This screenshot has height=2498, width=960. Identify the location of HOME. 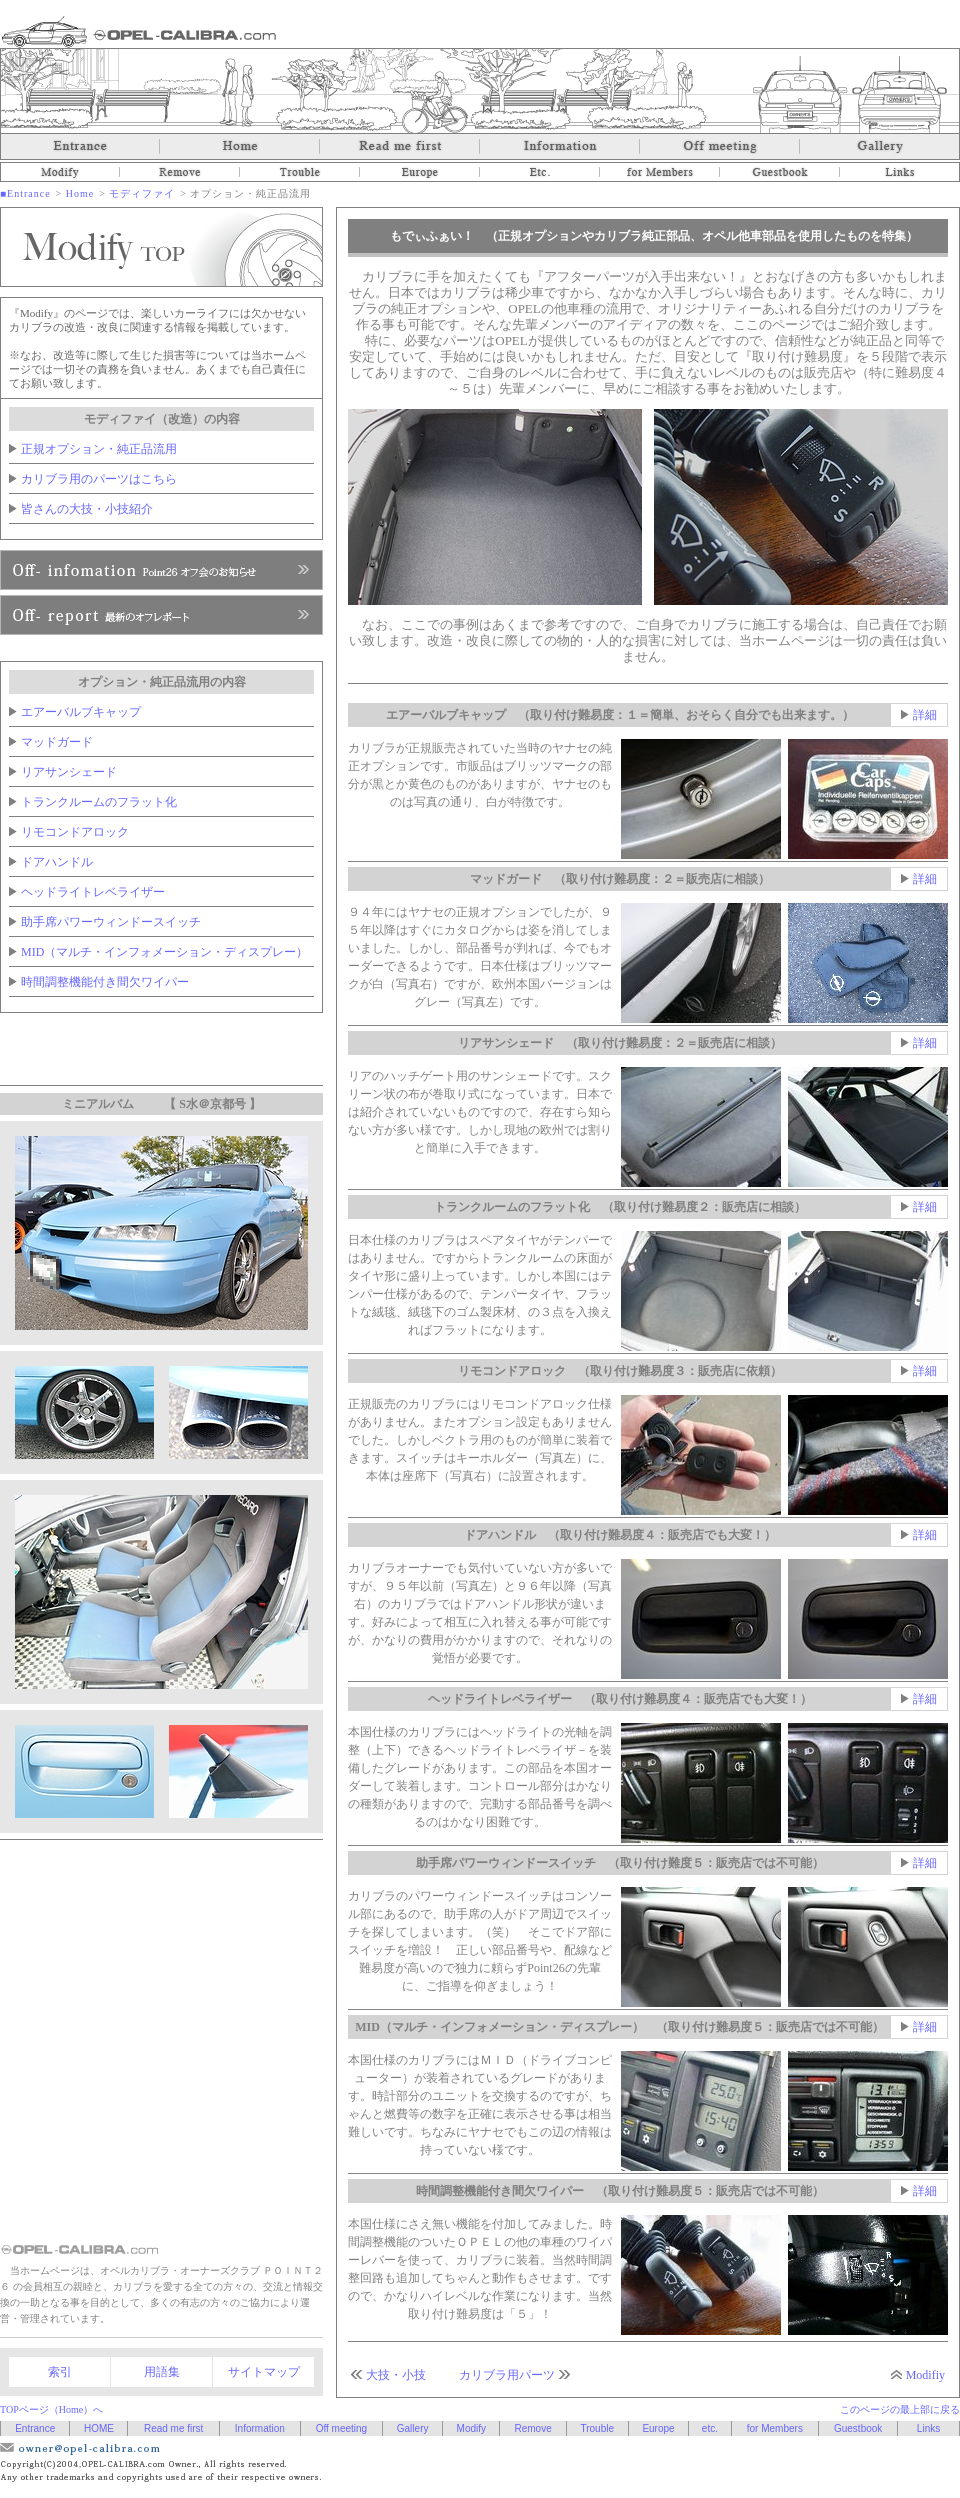
(99, 2428).